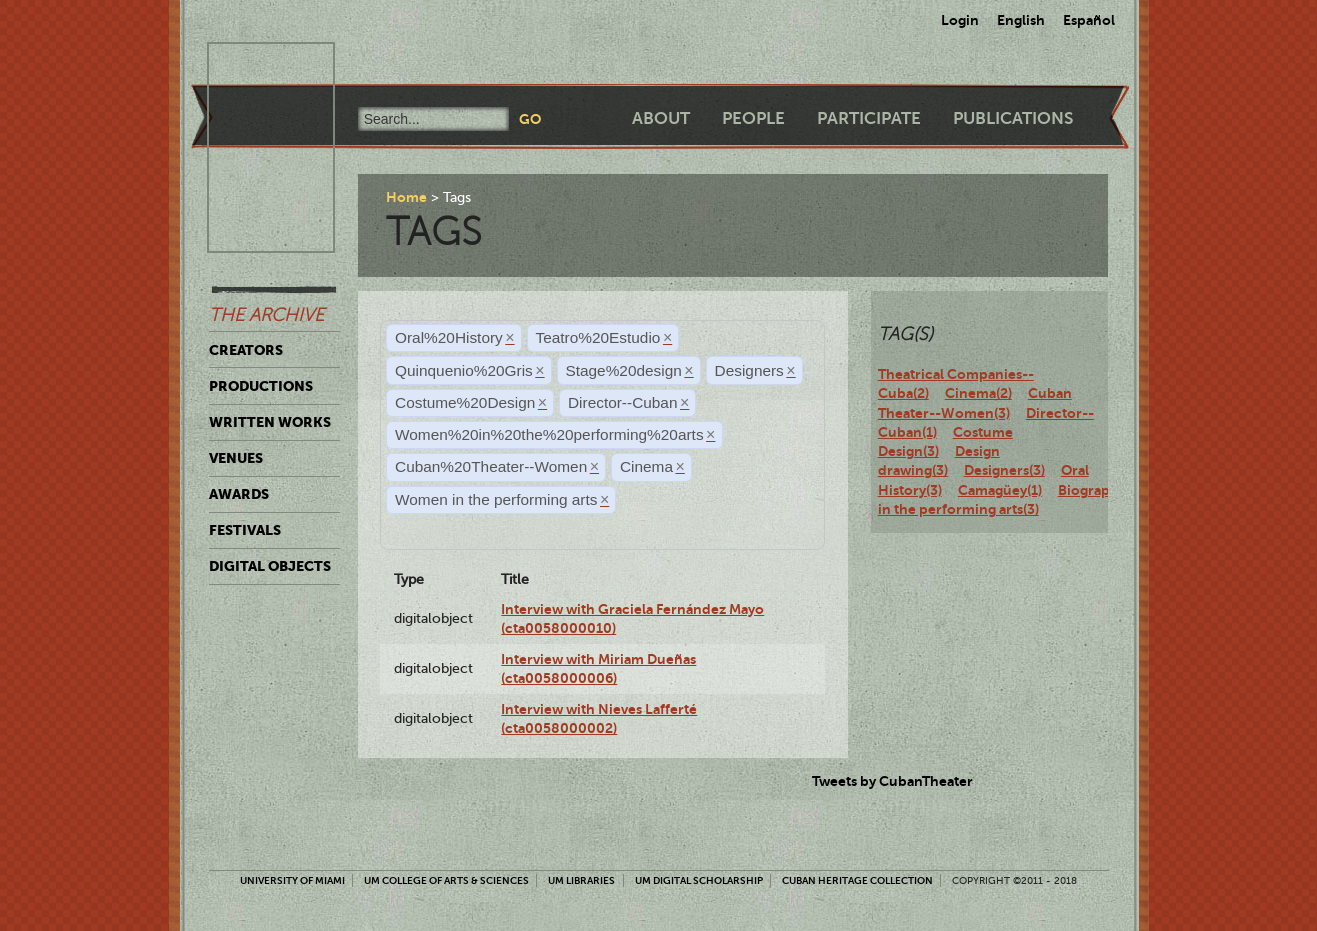 The image size is (1317, 931). Describe the element at coordinates (270, 422) in the screenshot. I see `Written Works` at that location.